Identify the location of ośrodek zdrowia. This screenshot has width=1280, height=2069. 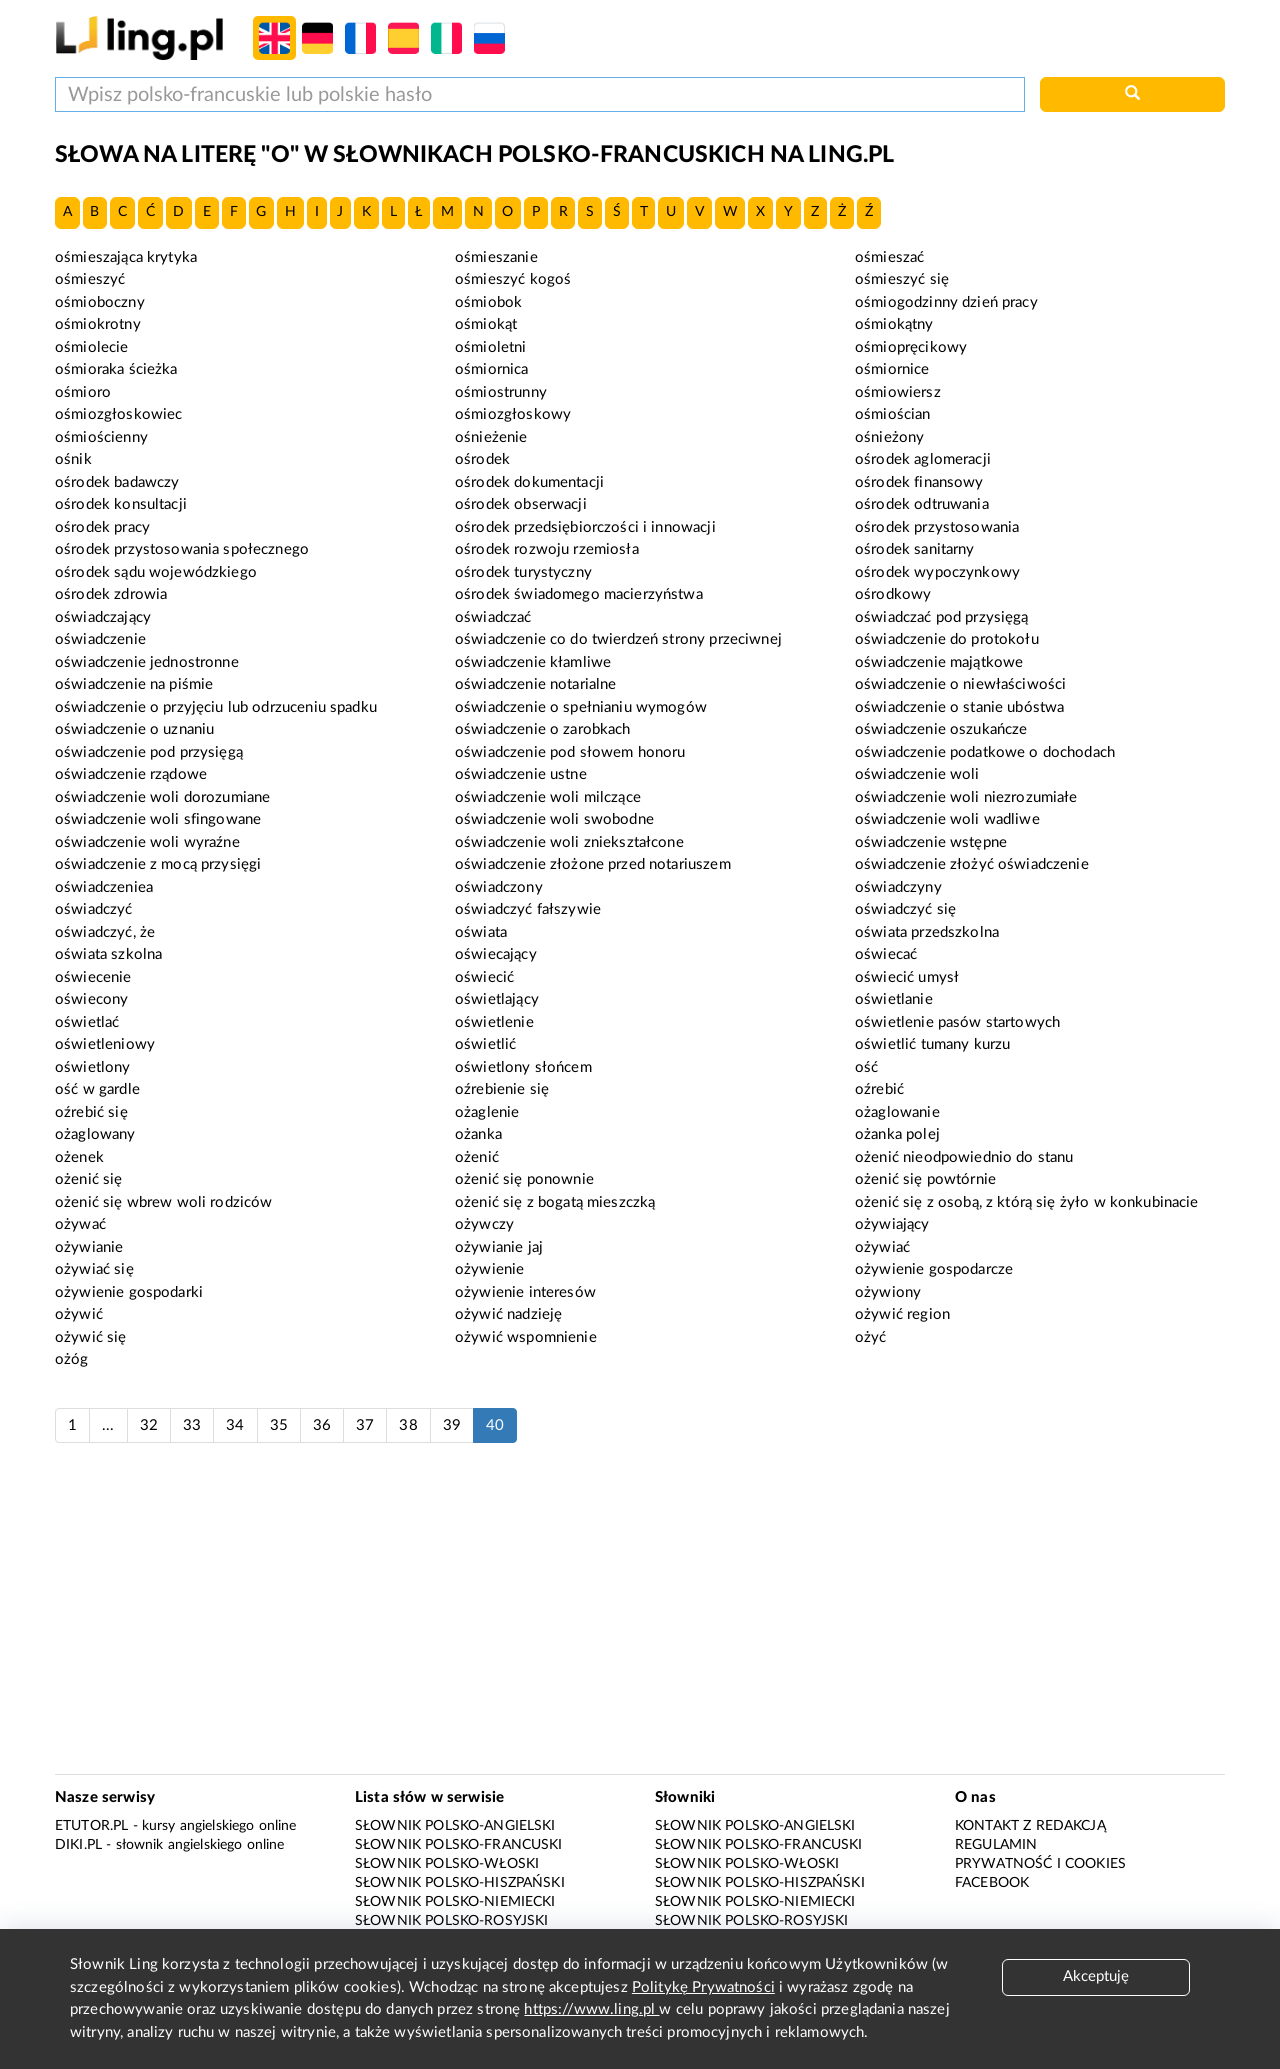
(111, 594).